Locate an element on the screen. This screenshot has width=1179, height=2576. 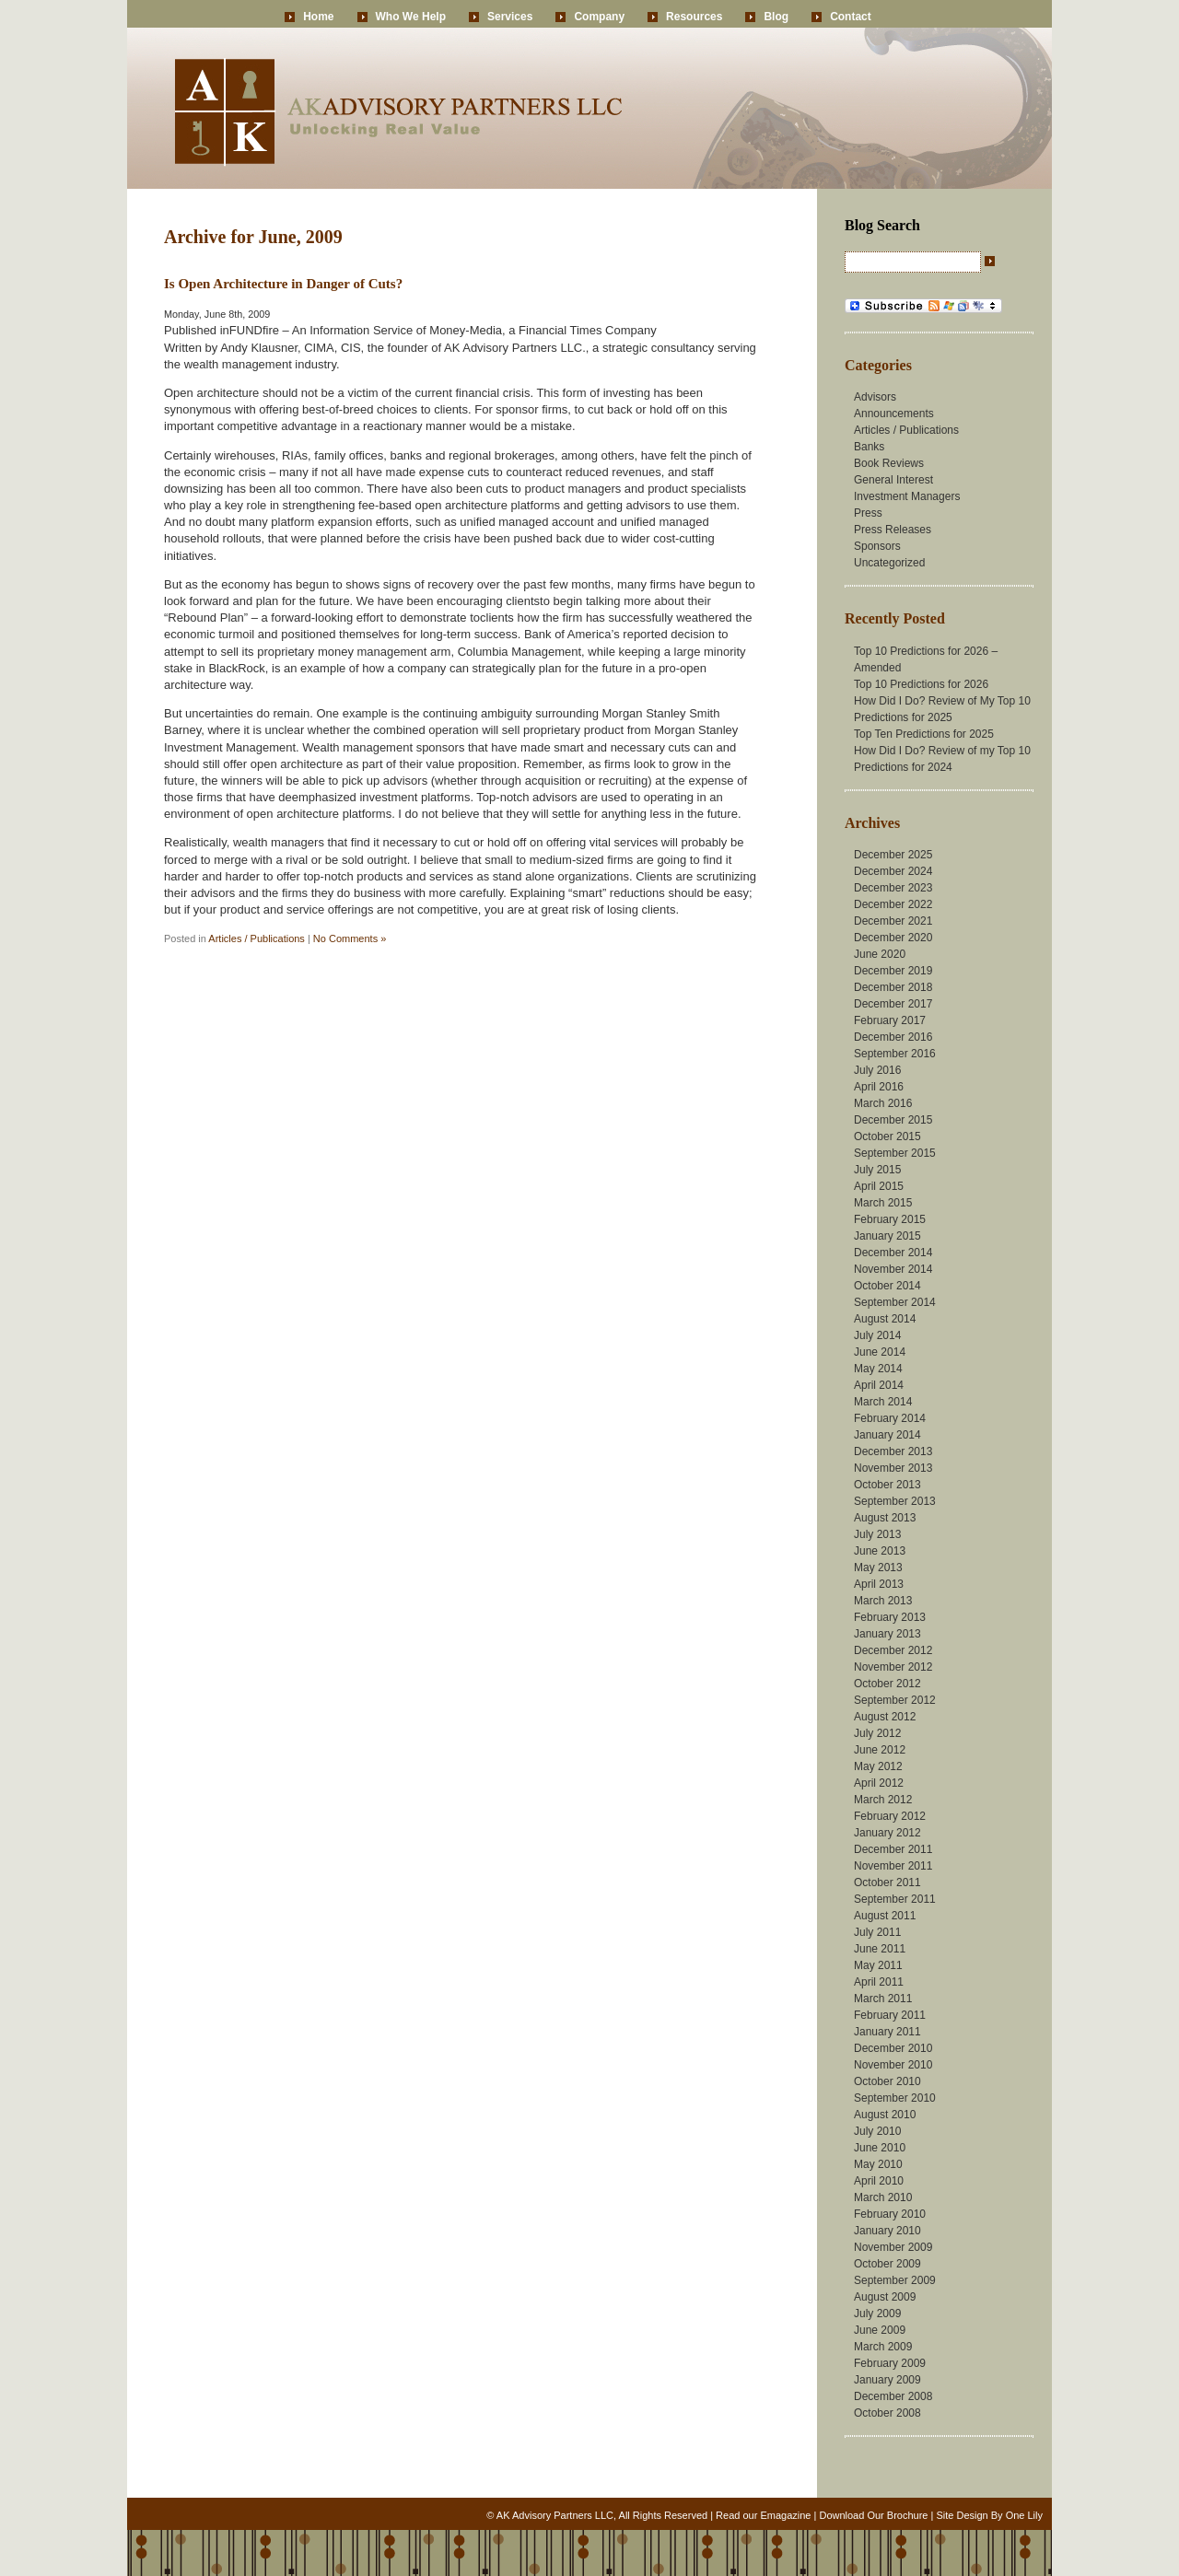
December 2022 is located at coordinates (893, 904).